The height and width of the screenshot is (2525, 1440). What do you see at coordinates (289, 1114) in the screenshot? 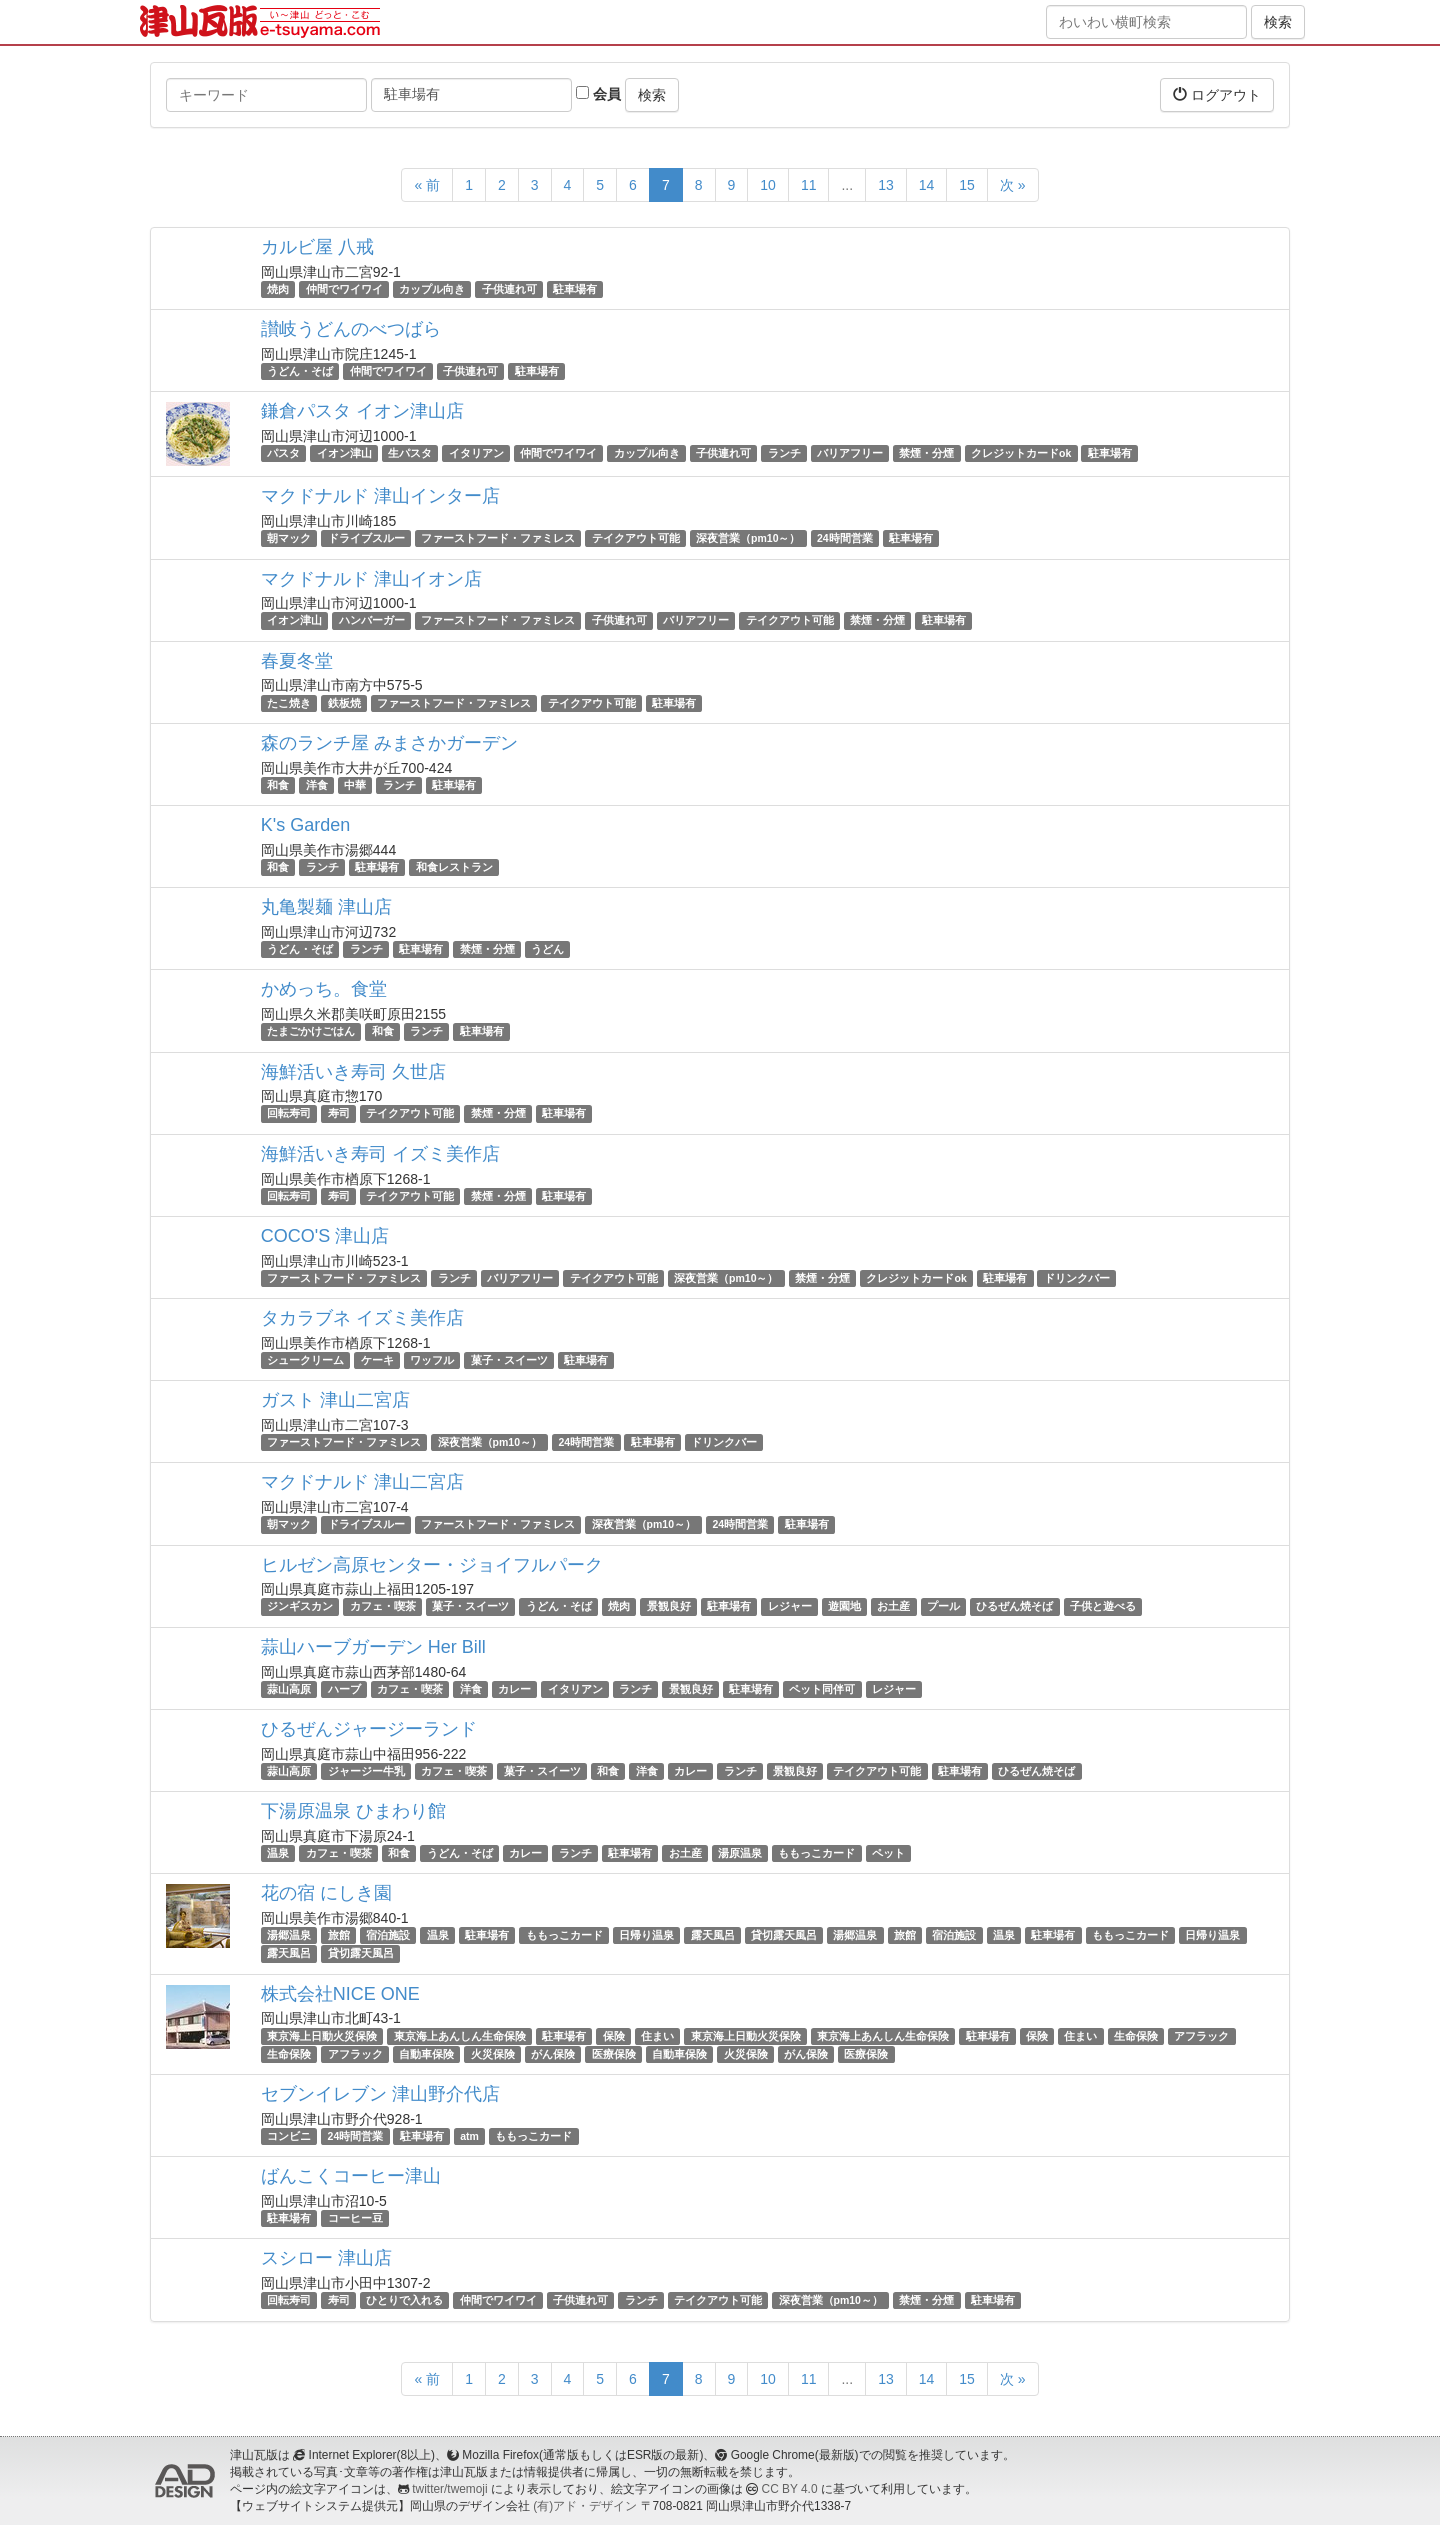
I see `回転寿司` at bounding box center [289, 1114].